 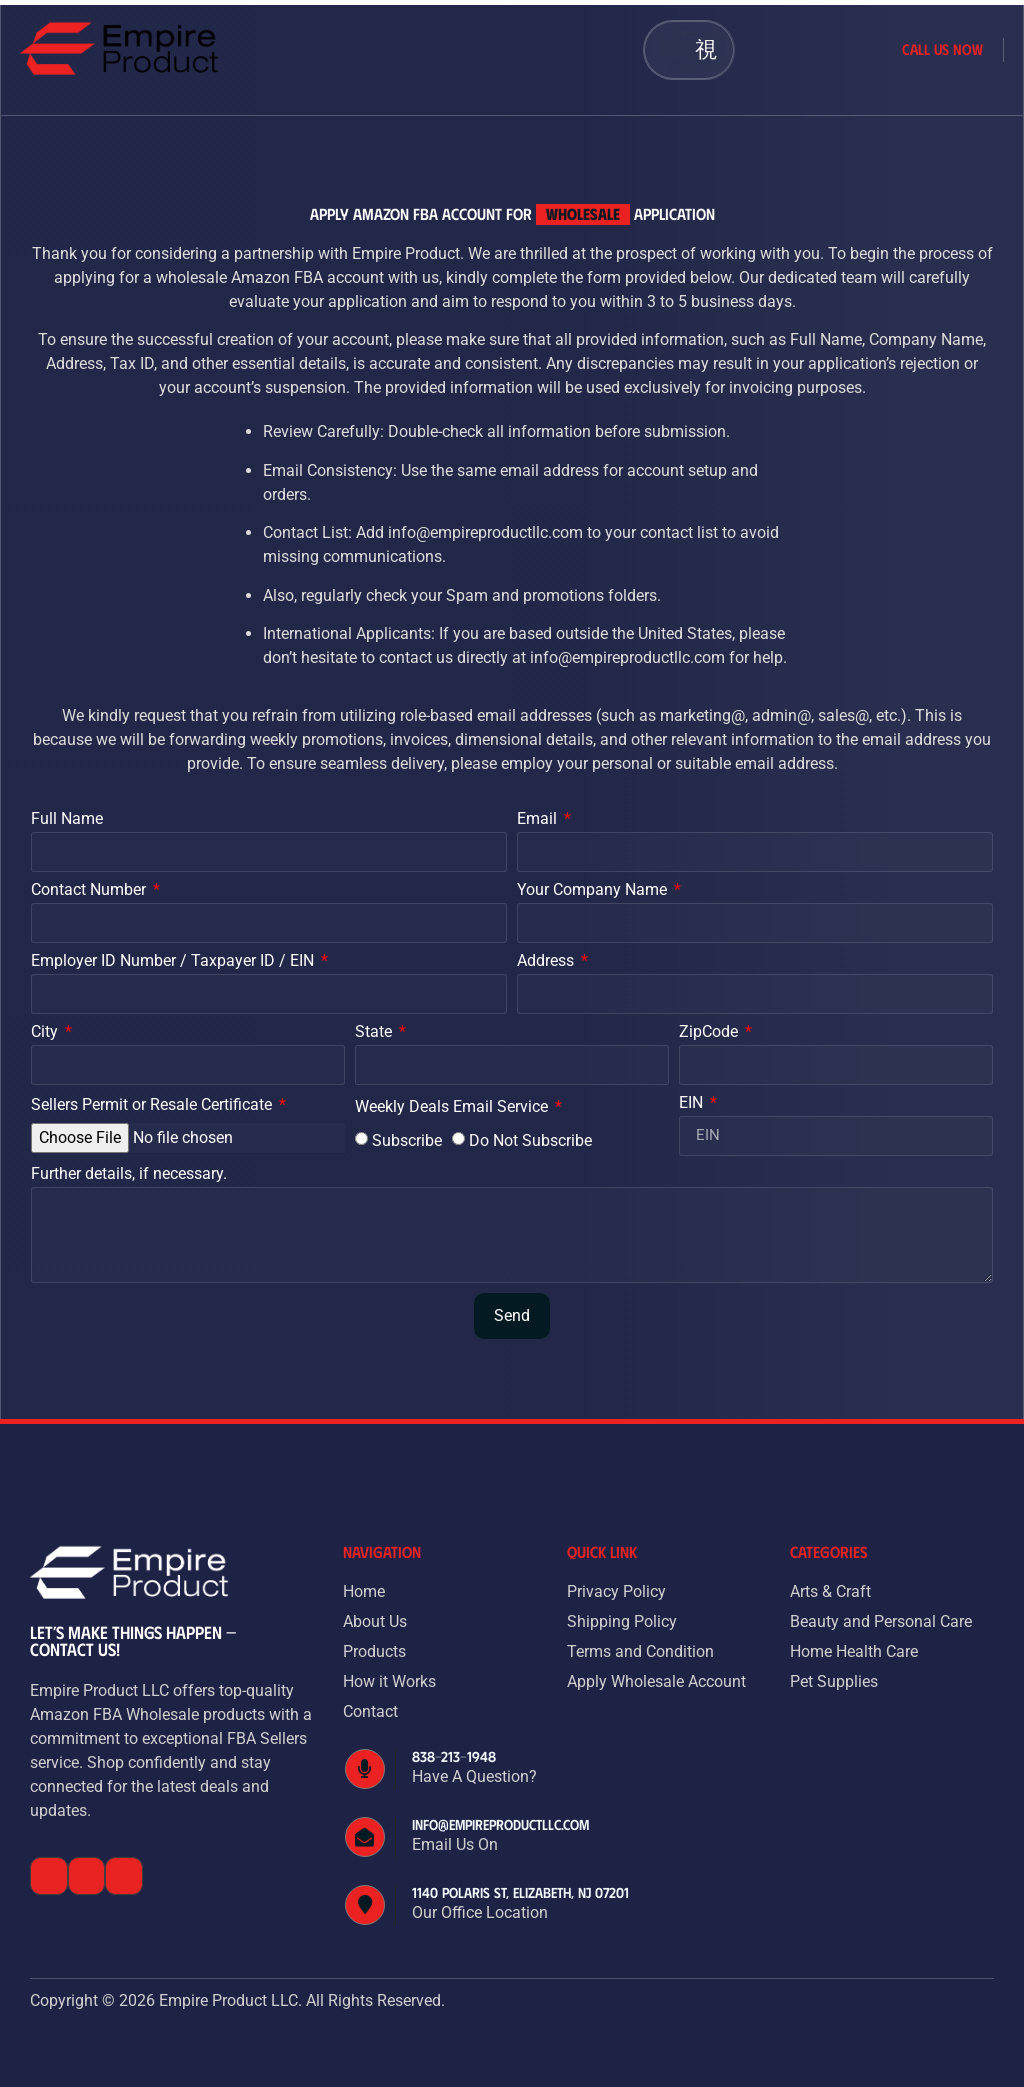 I want to click on EIN, so click(x=693, y=1103).